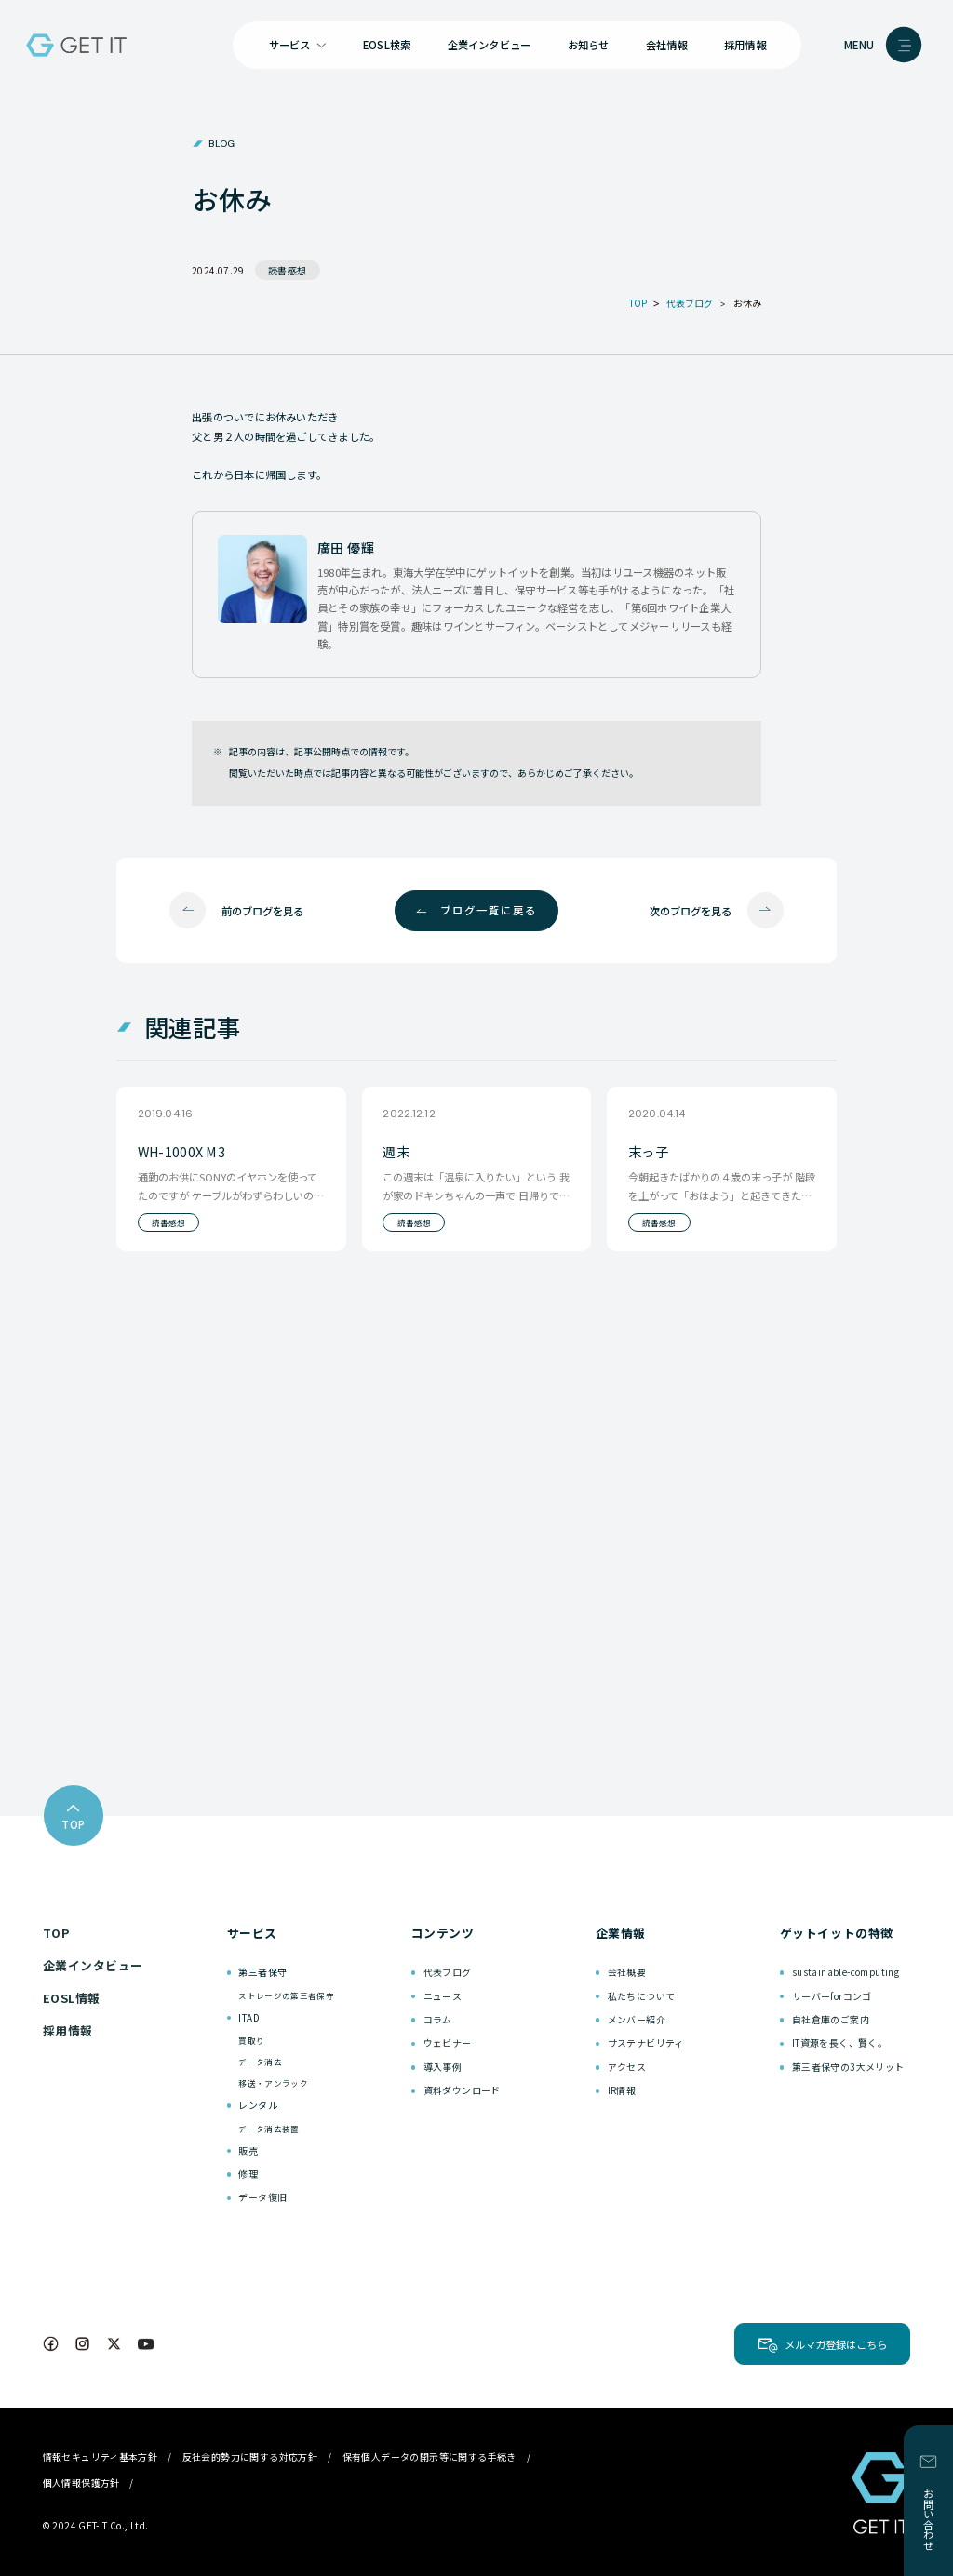 This screenshot has height=2576, width=953. I want to click on sustainable-computing, so click(845, 1972).